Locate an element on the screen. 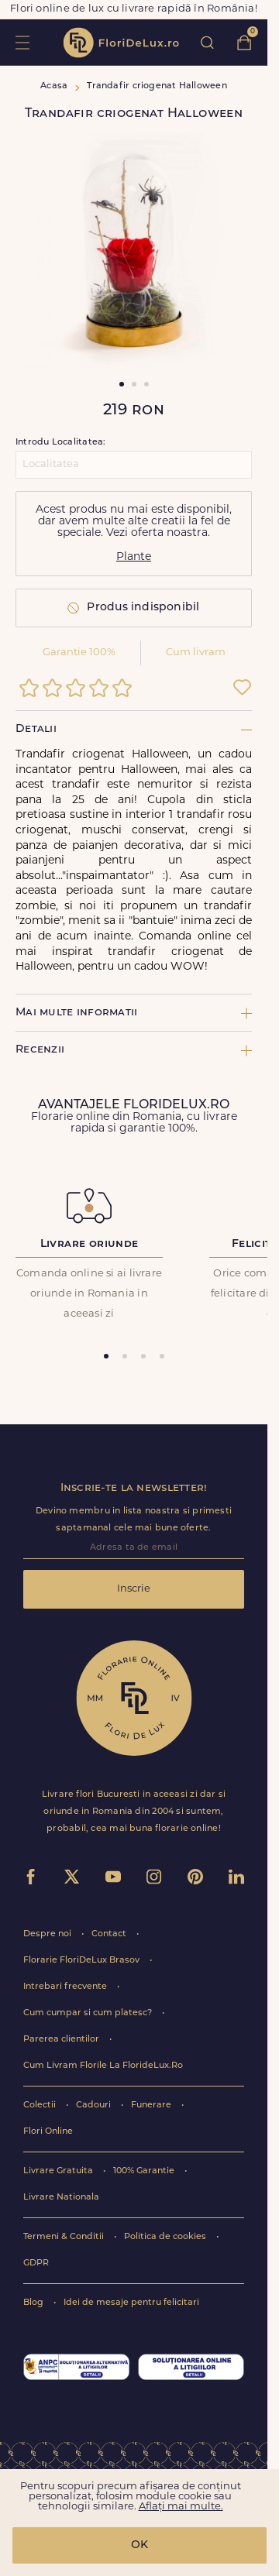  Plante is located at coordinates (133, 557).